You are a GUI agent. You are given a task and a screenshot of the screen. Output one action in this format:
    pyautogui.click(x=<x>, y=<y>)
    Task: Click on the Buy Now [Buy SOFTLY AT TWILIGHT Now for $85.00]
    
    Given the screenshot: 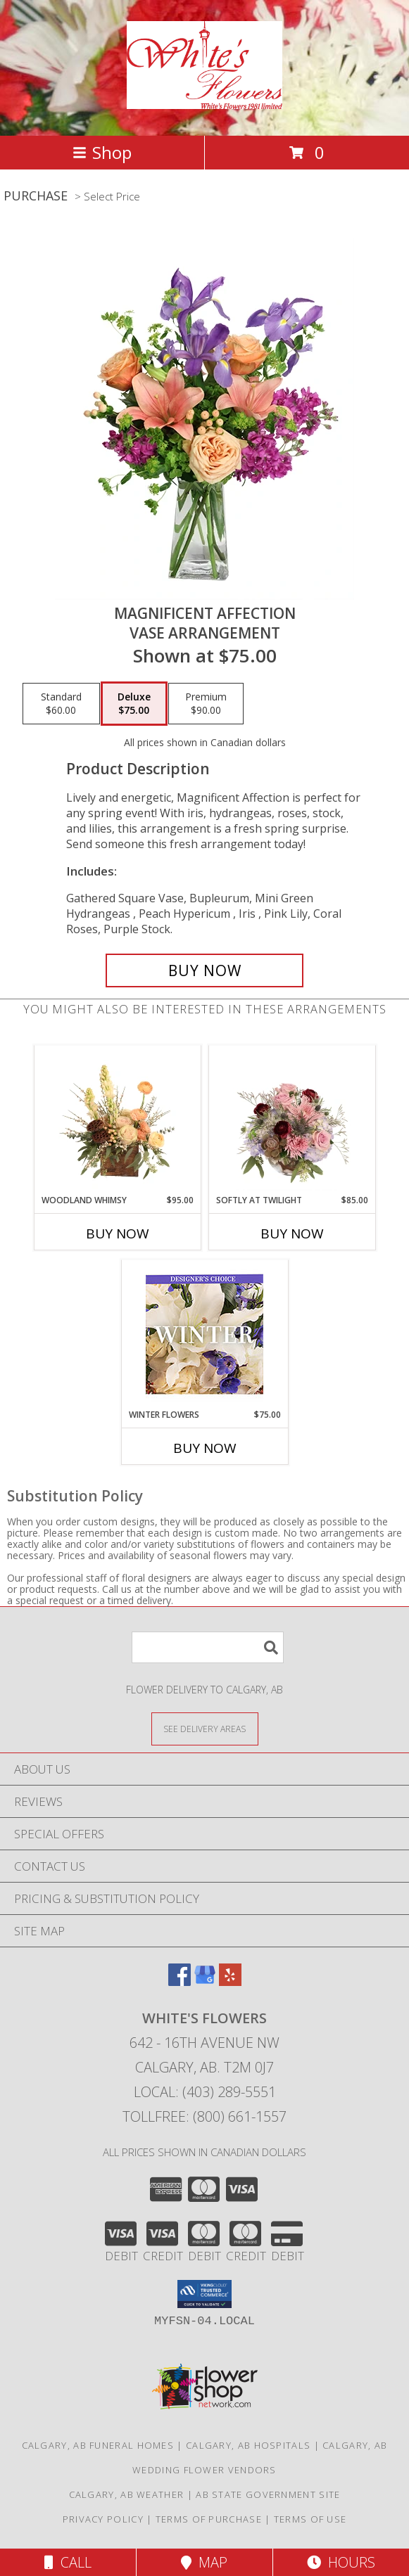 What is the action you would take?
    pyautogui.click(x=292, y=1233)
    